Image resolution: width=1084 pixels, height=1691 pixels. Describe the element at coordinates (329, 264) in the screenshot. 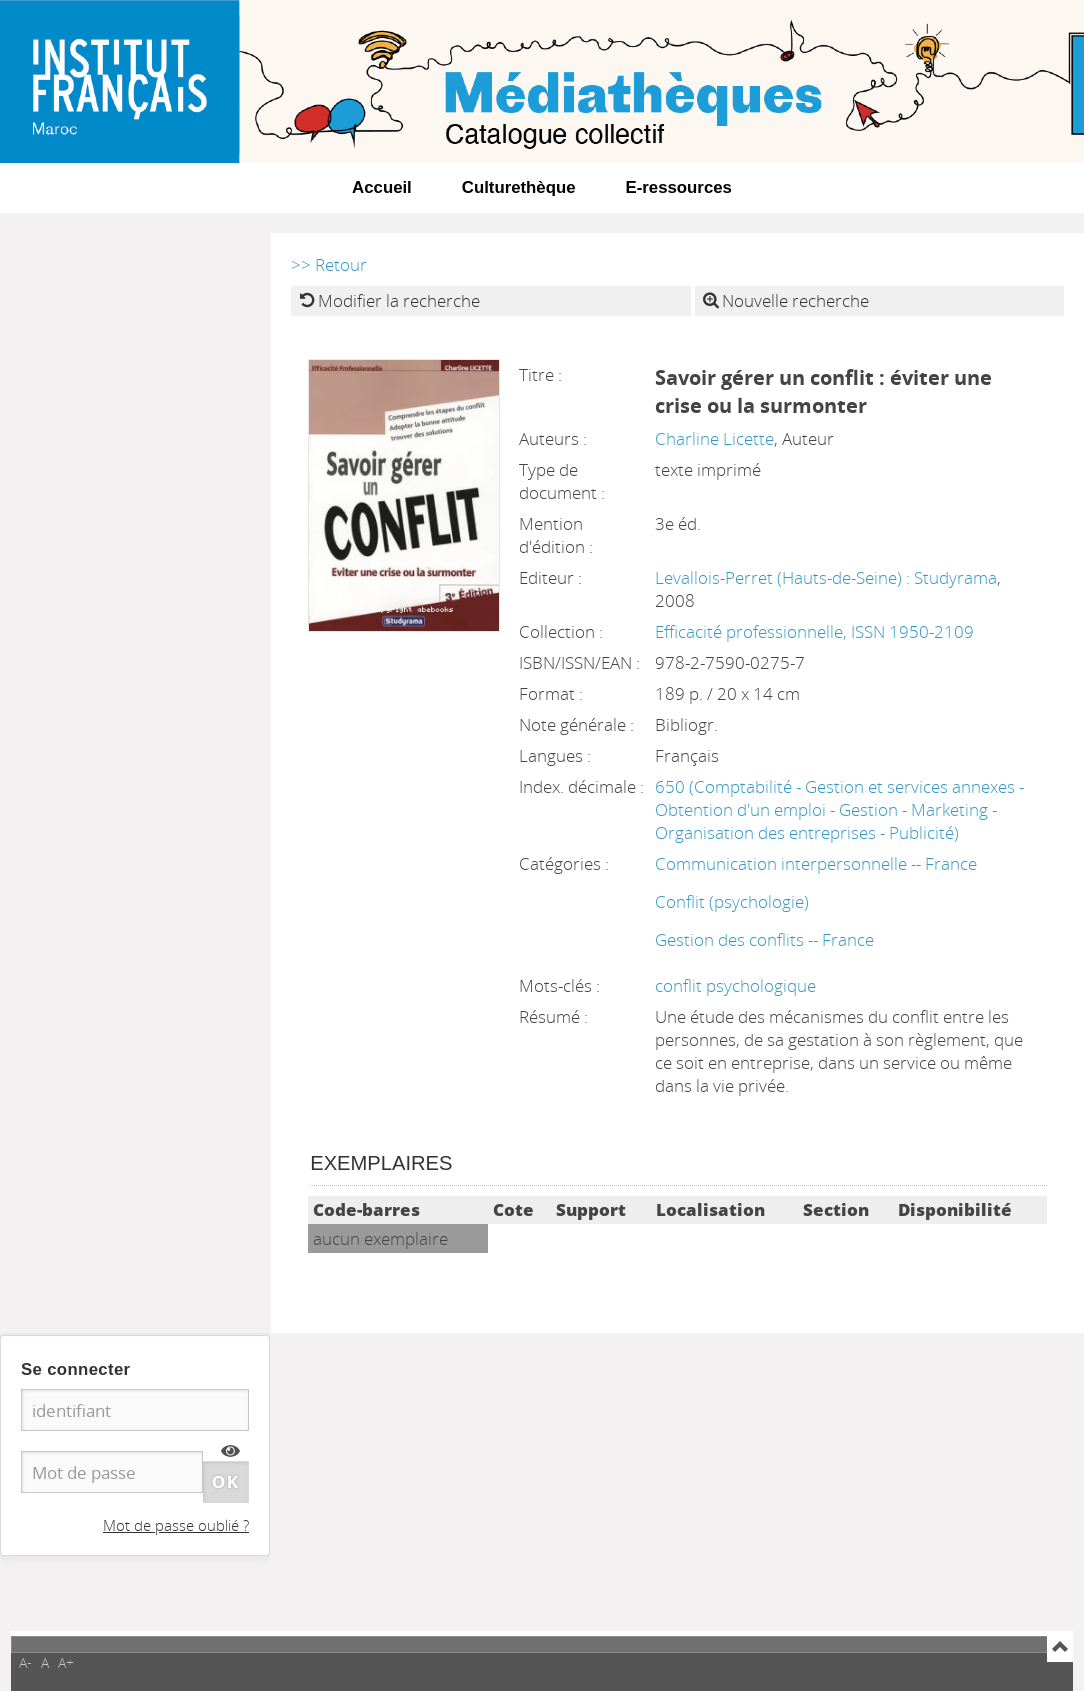

I see `>> Retour` at that location.